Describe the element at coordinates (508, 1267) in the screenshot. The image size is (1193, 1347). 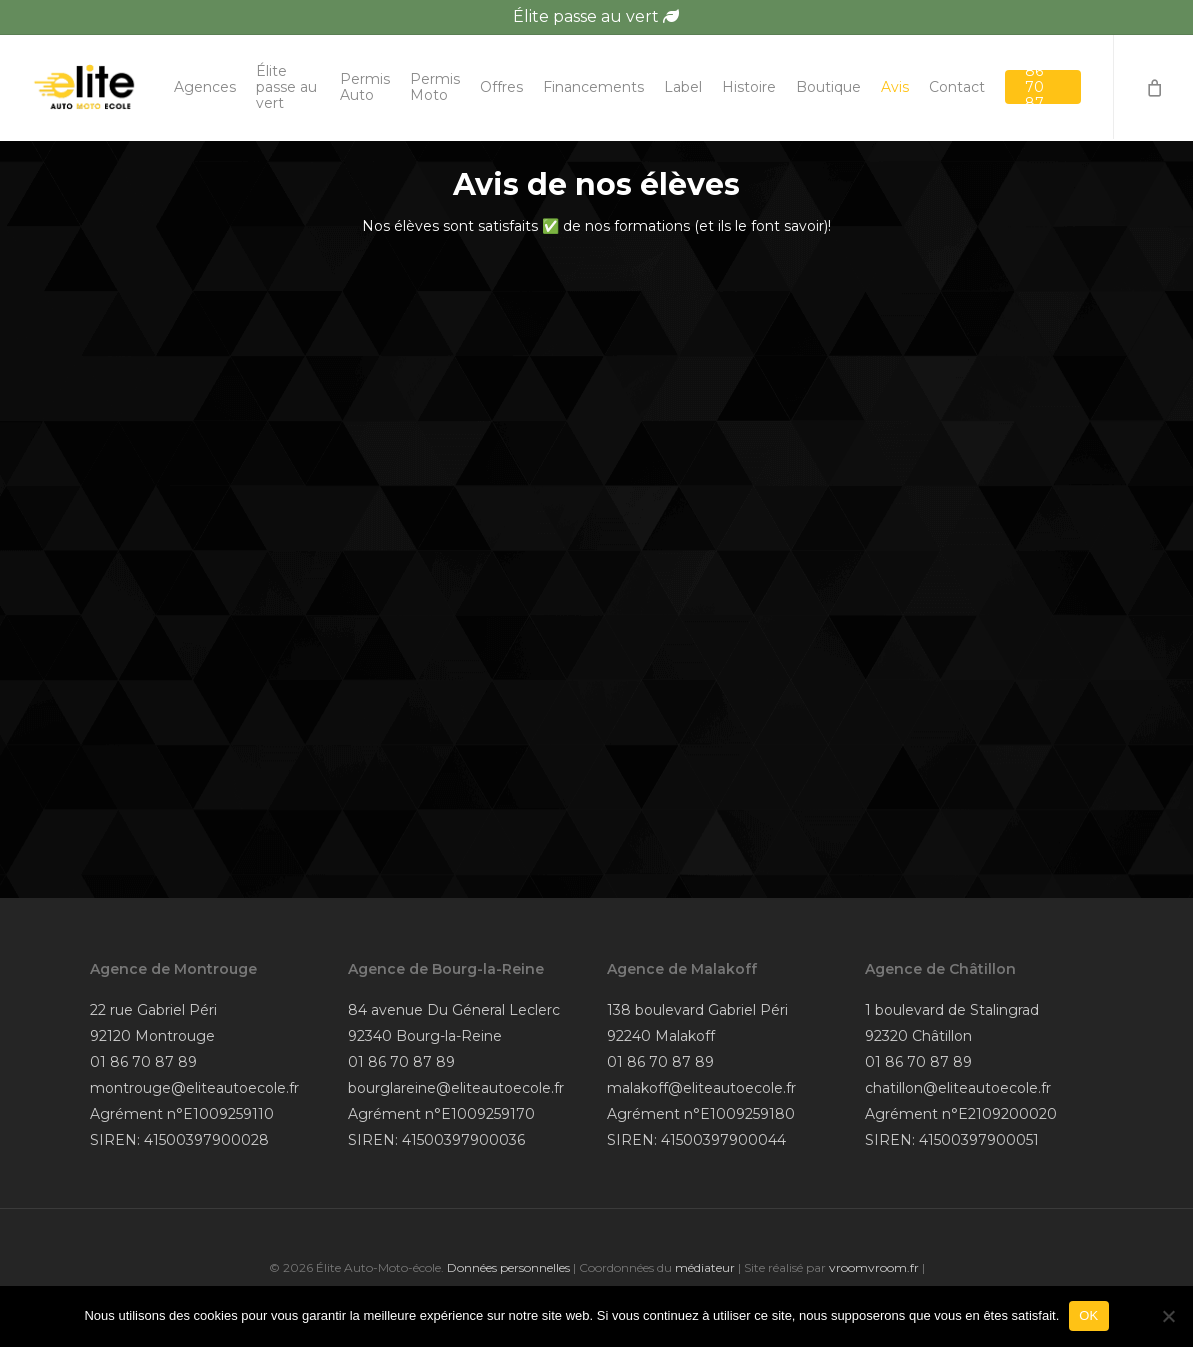
I see `Données personnelles` at that location.